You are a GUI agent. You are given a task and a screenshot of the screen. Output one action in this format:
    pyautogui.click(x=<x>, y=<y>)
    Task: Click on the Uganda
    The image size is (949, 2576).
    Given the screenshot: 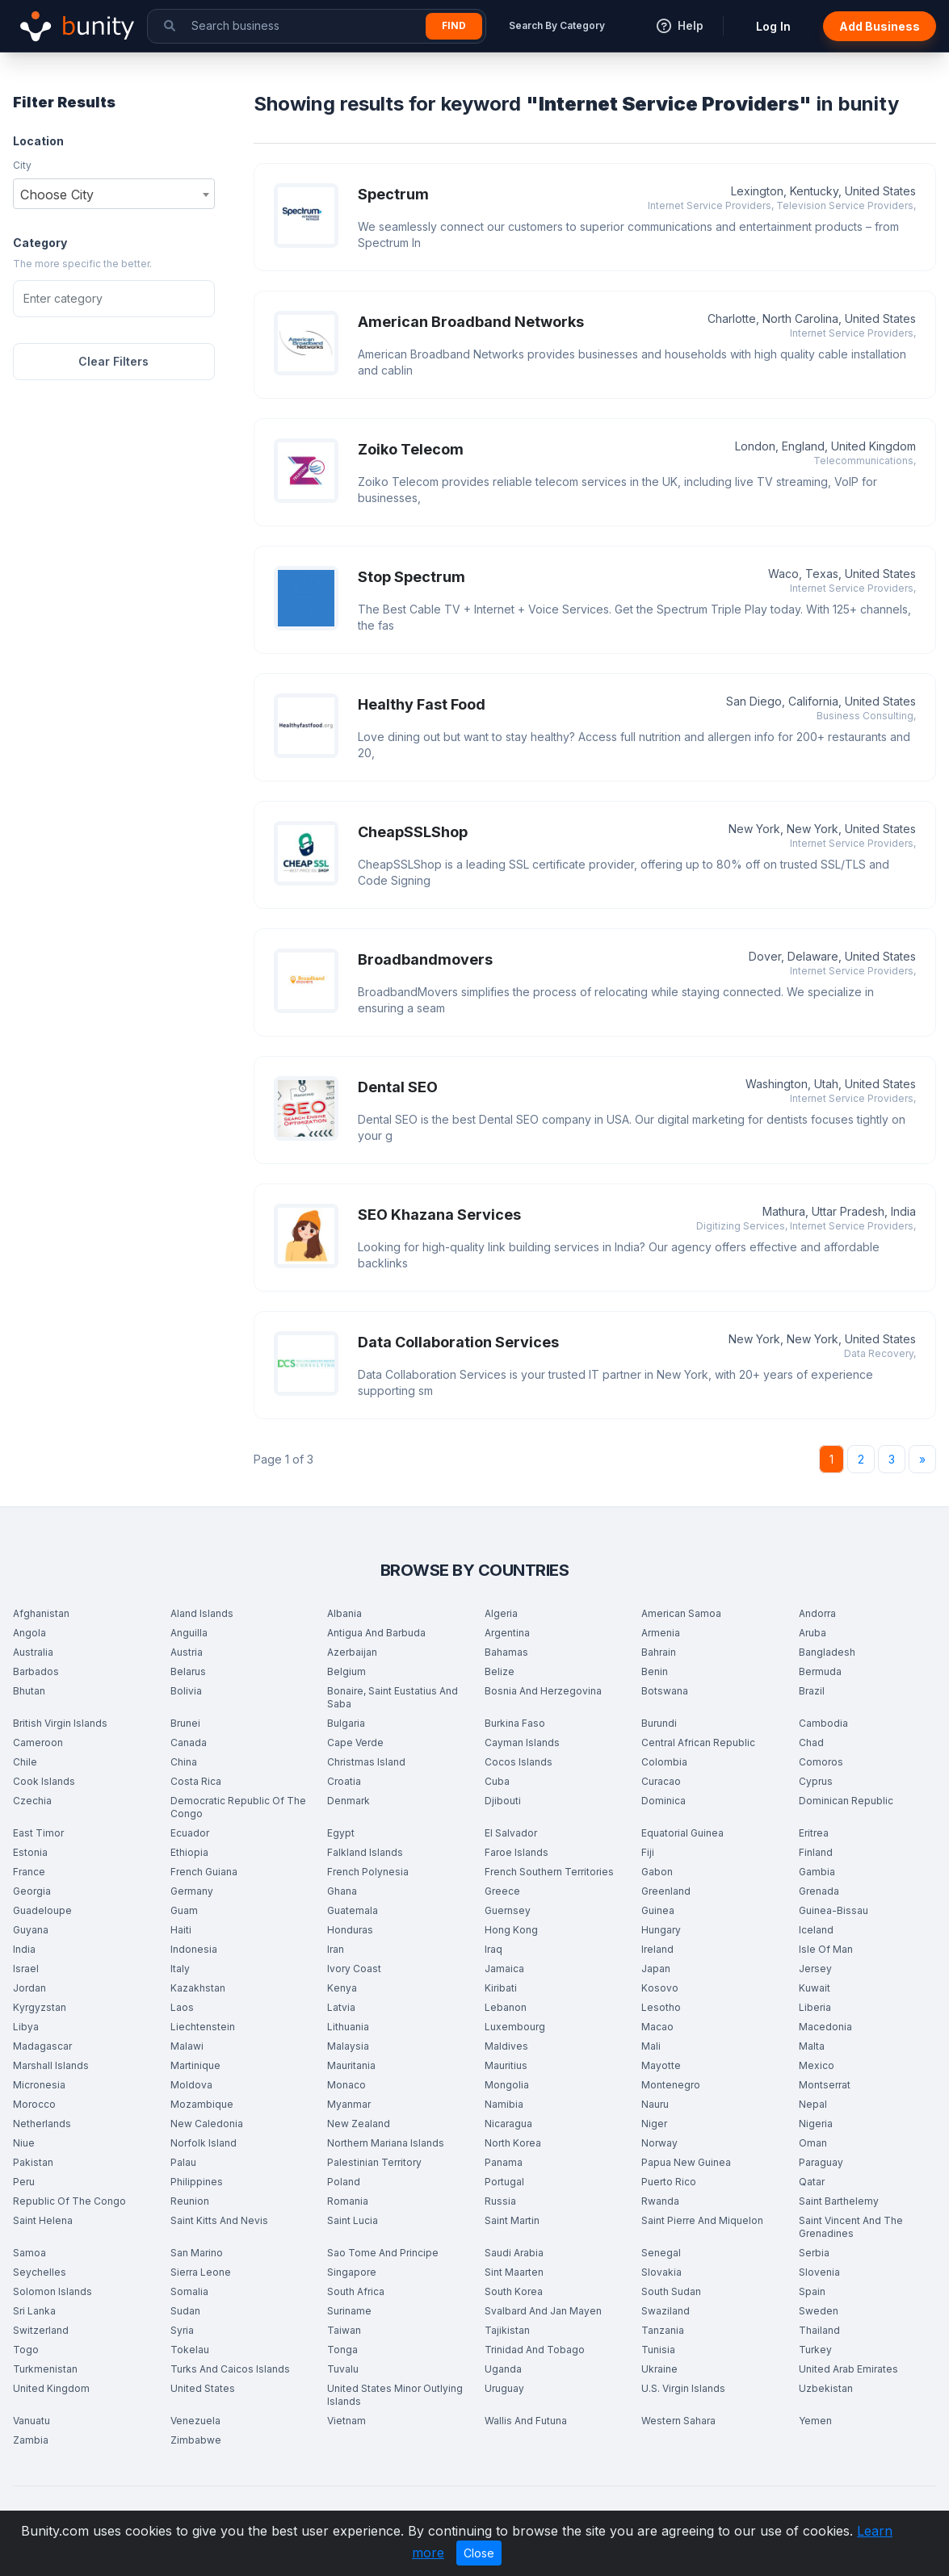 What is the action you would take?
    pyautogui.click(x=503, y=2369)
    